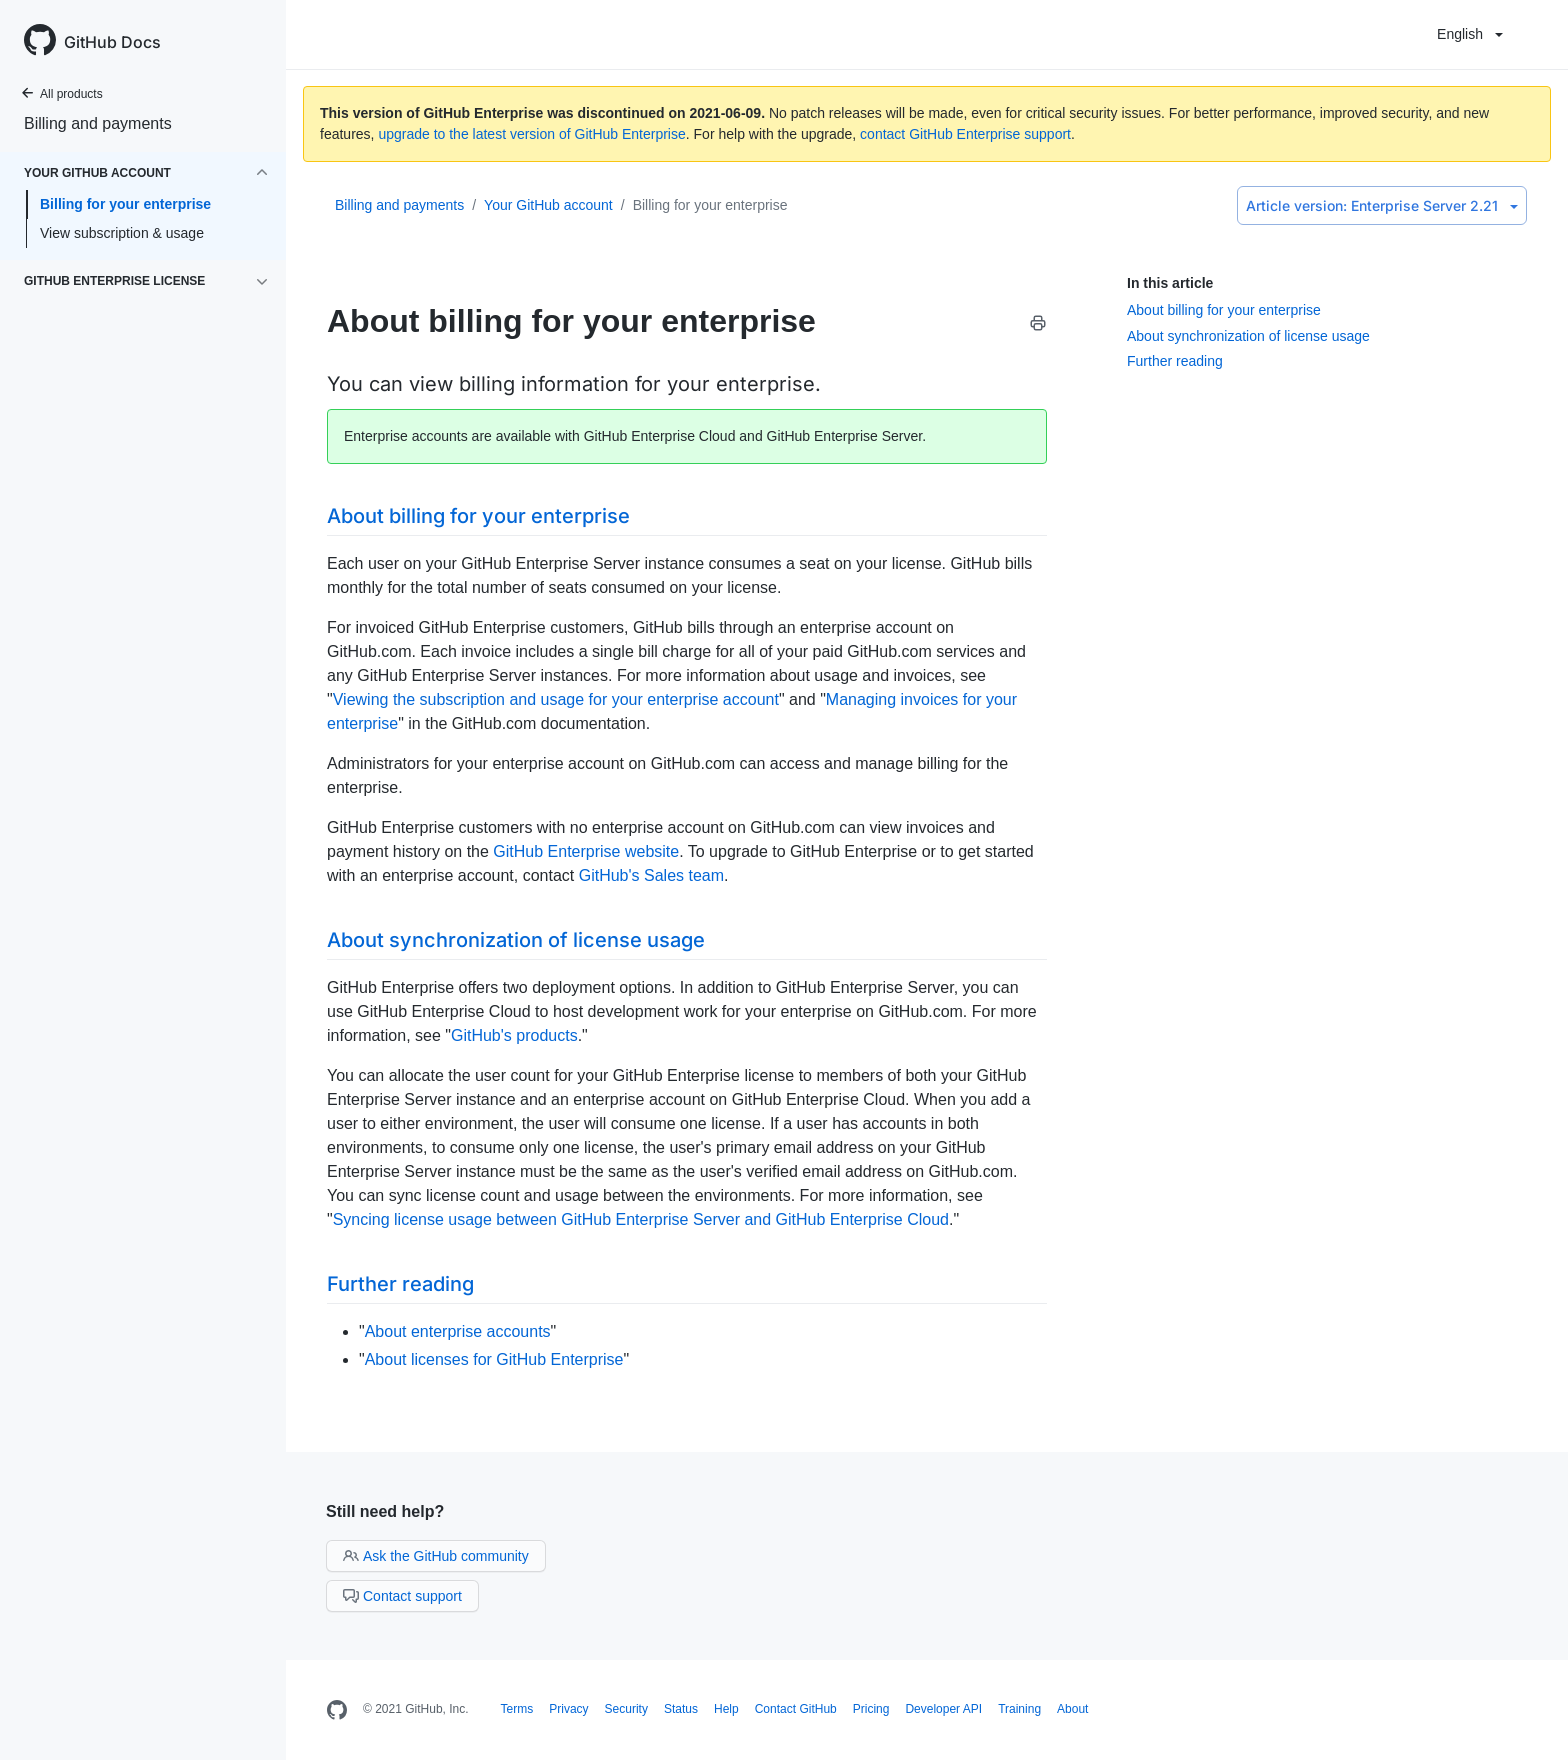 This screenshot has width=1568, height=1760. Describe the element at coordinates (641, 1219) in the screenshot. I see `Syncing license usage between GitHub Enterprise Server and GitHub Enterprise Cloud` at that location.